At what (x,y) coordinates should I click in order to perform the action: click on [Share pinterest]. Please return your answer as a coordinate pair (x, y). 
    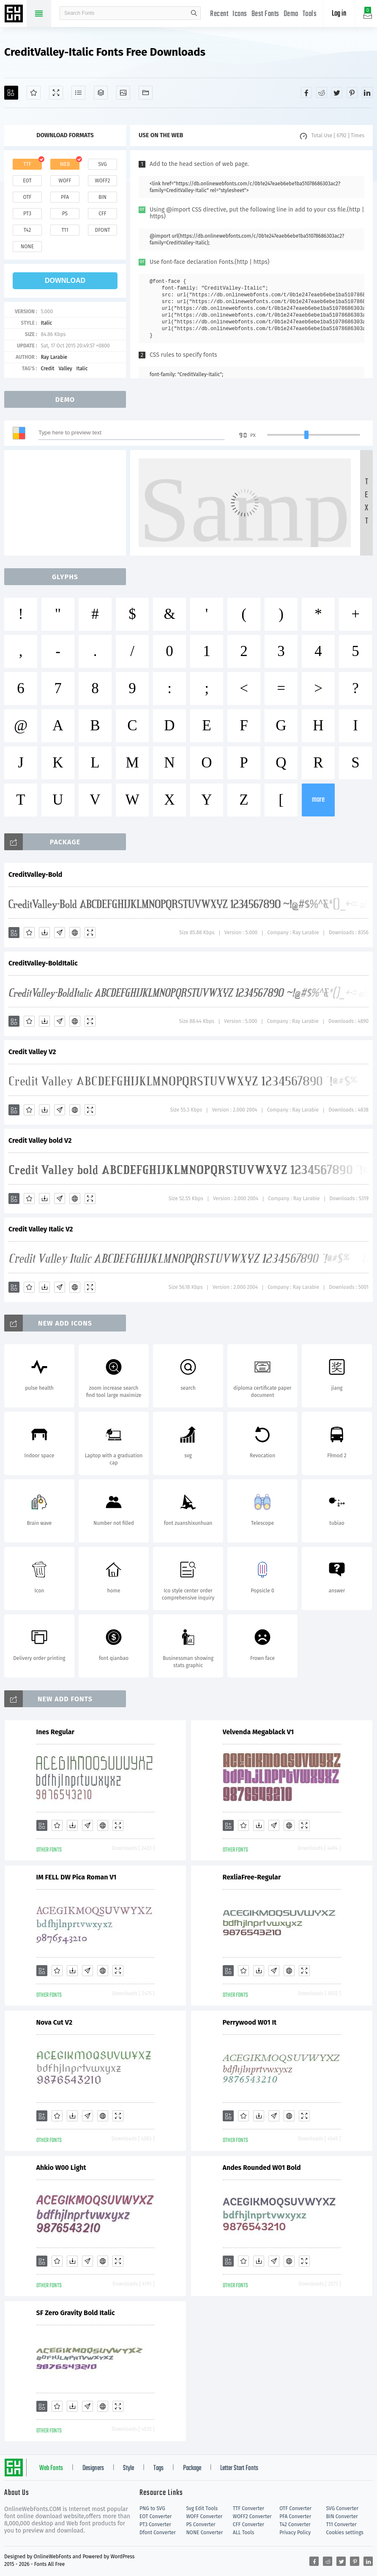
    Looking at the image, I should click on (352, 92).